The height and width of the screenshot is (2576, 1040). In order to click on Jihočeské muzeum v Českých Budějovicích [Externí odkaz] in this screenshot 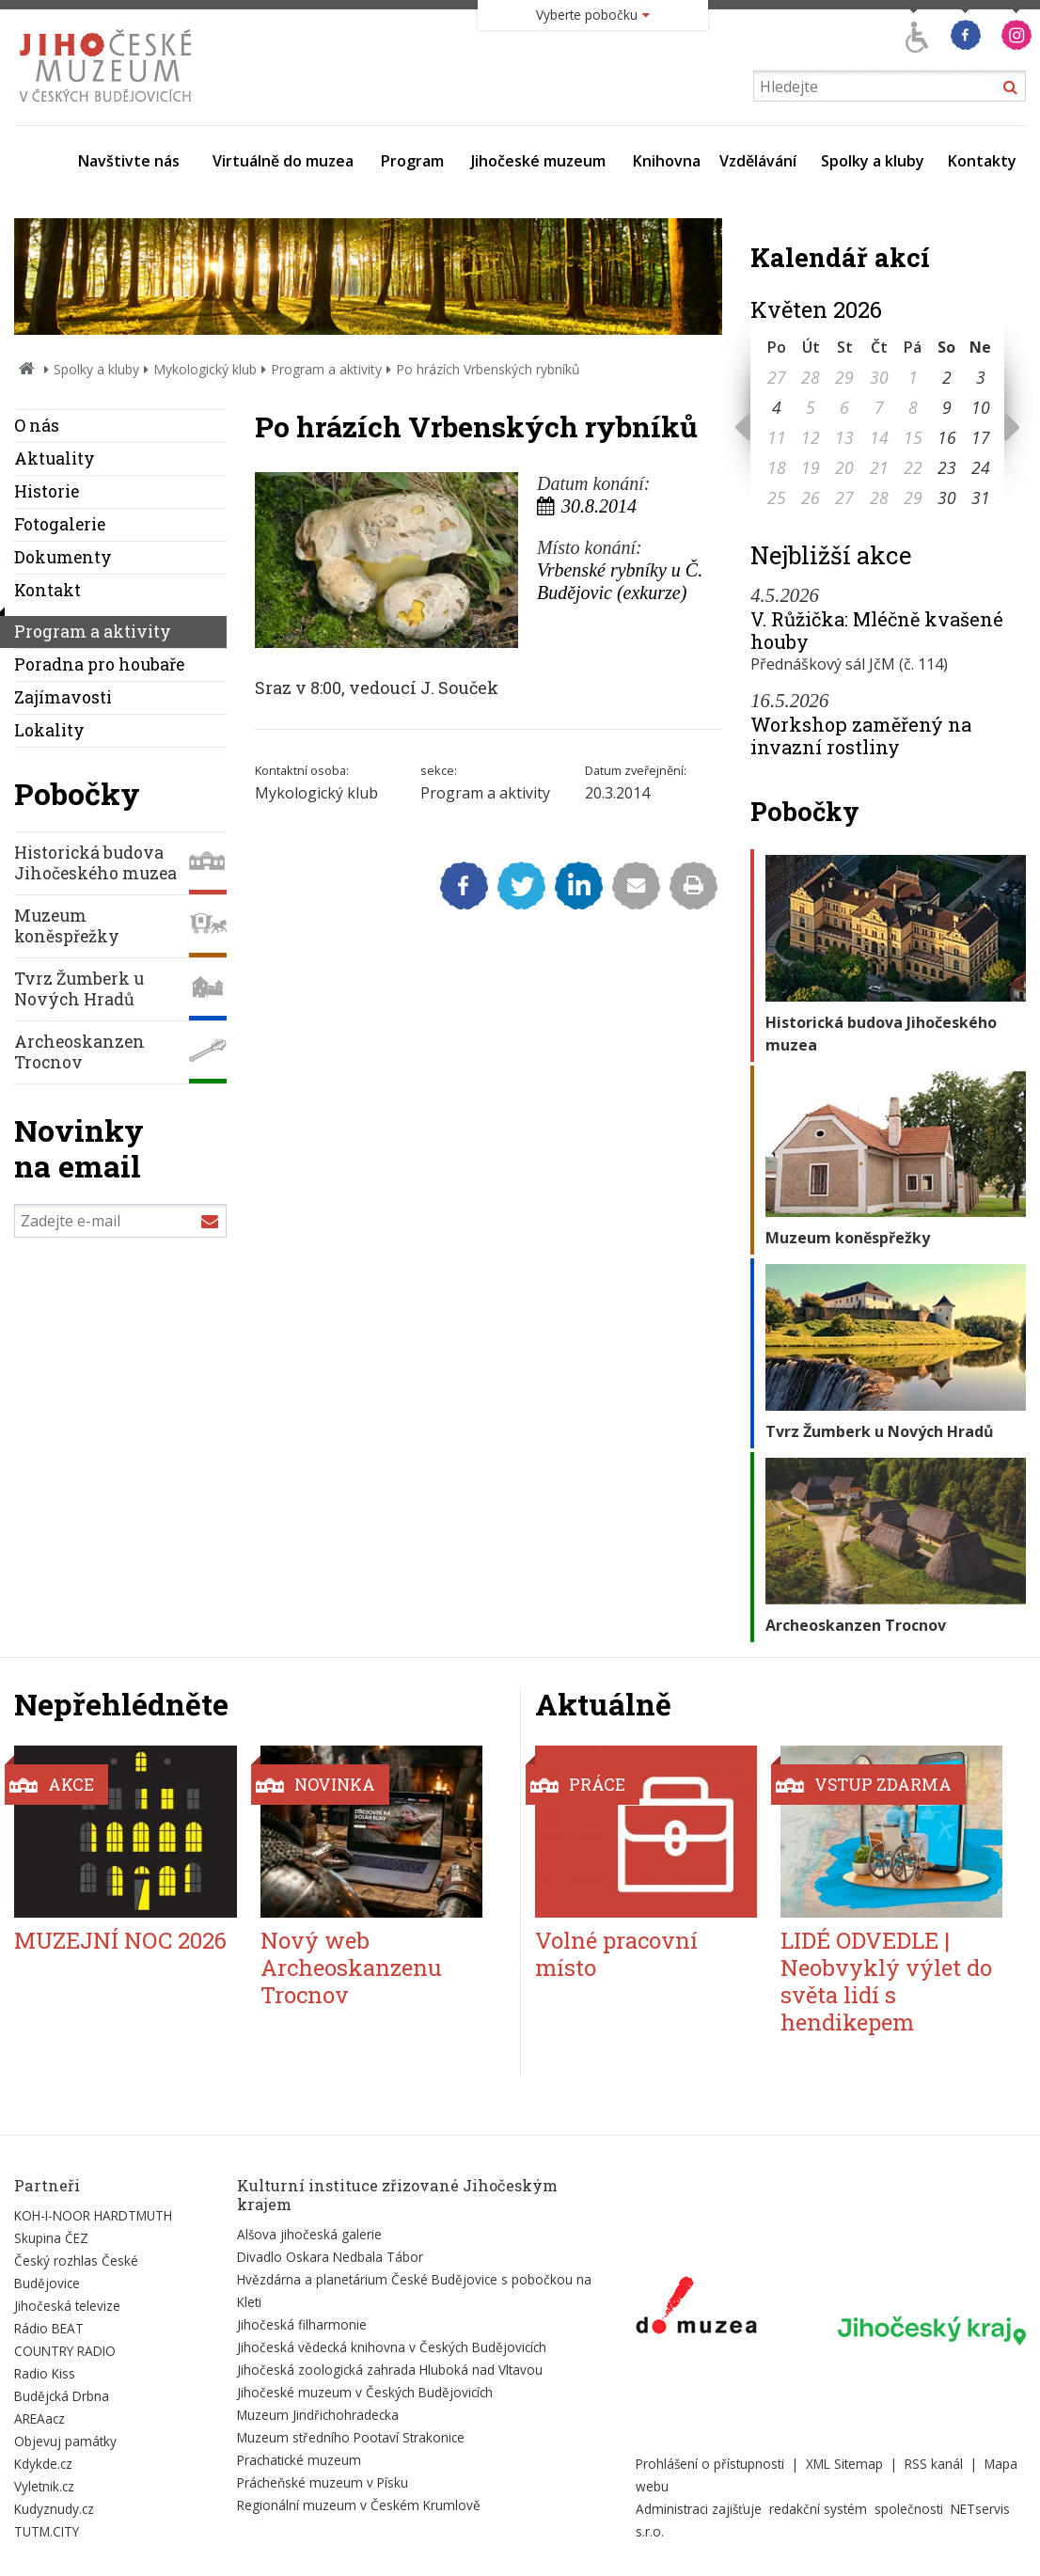, I will do `click(365, 2392)`.